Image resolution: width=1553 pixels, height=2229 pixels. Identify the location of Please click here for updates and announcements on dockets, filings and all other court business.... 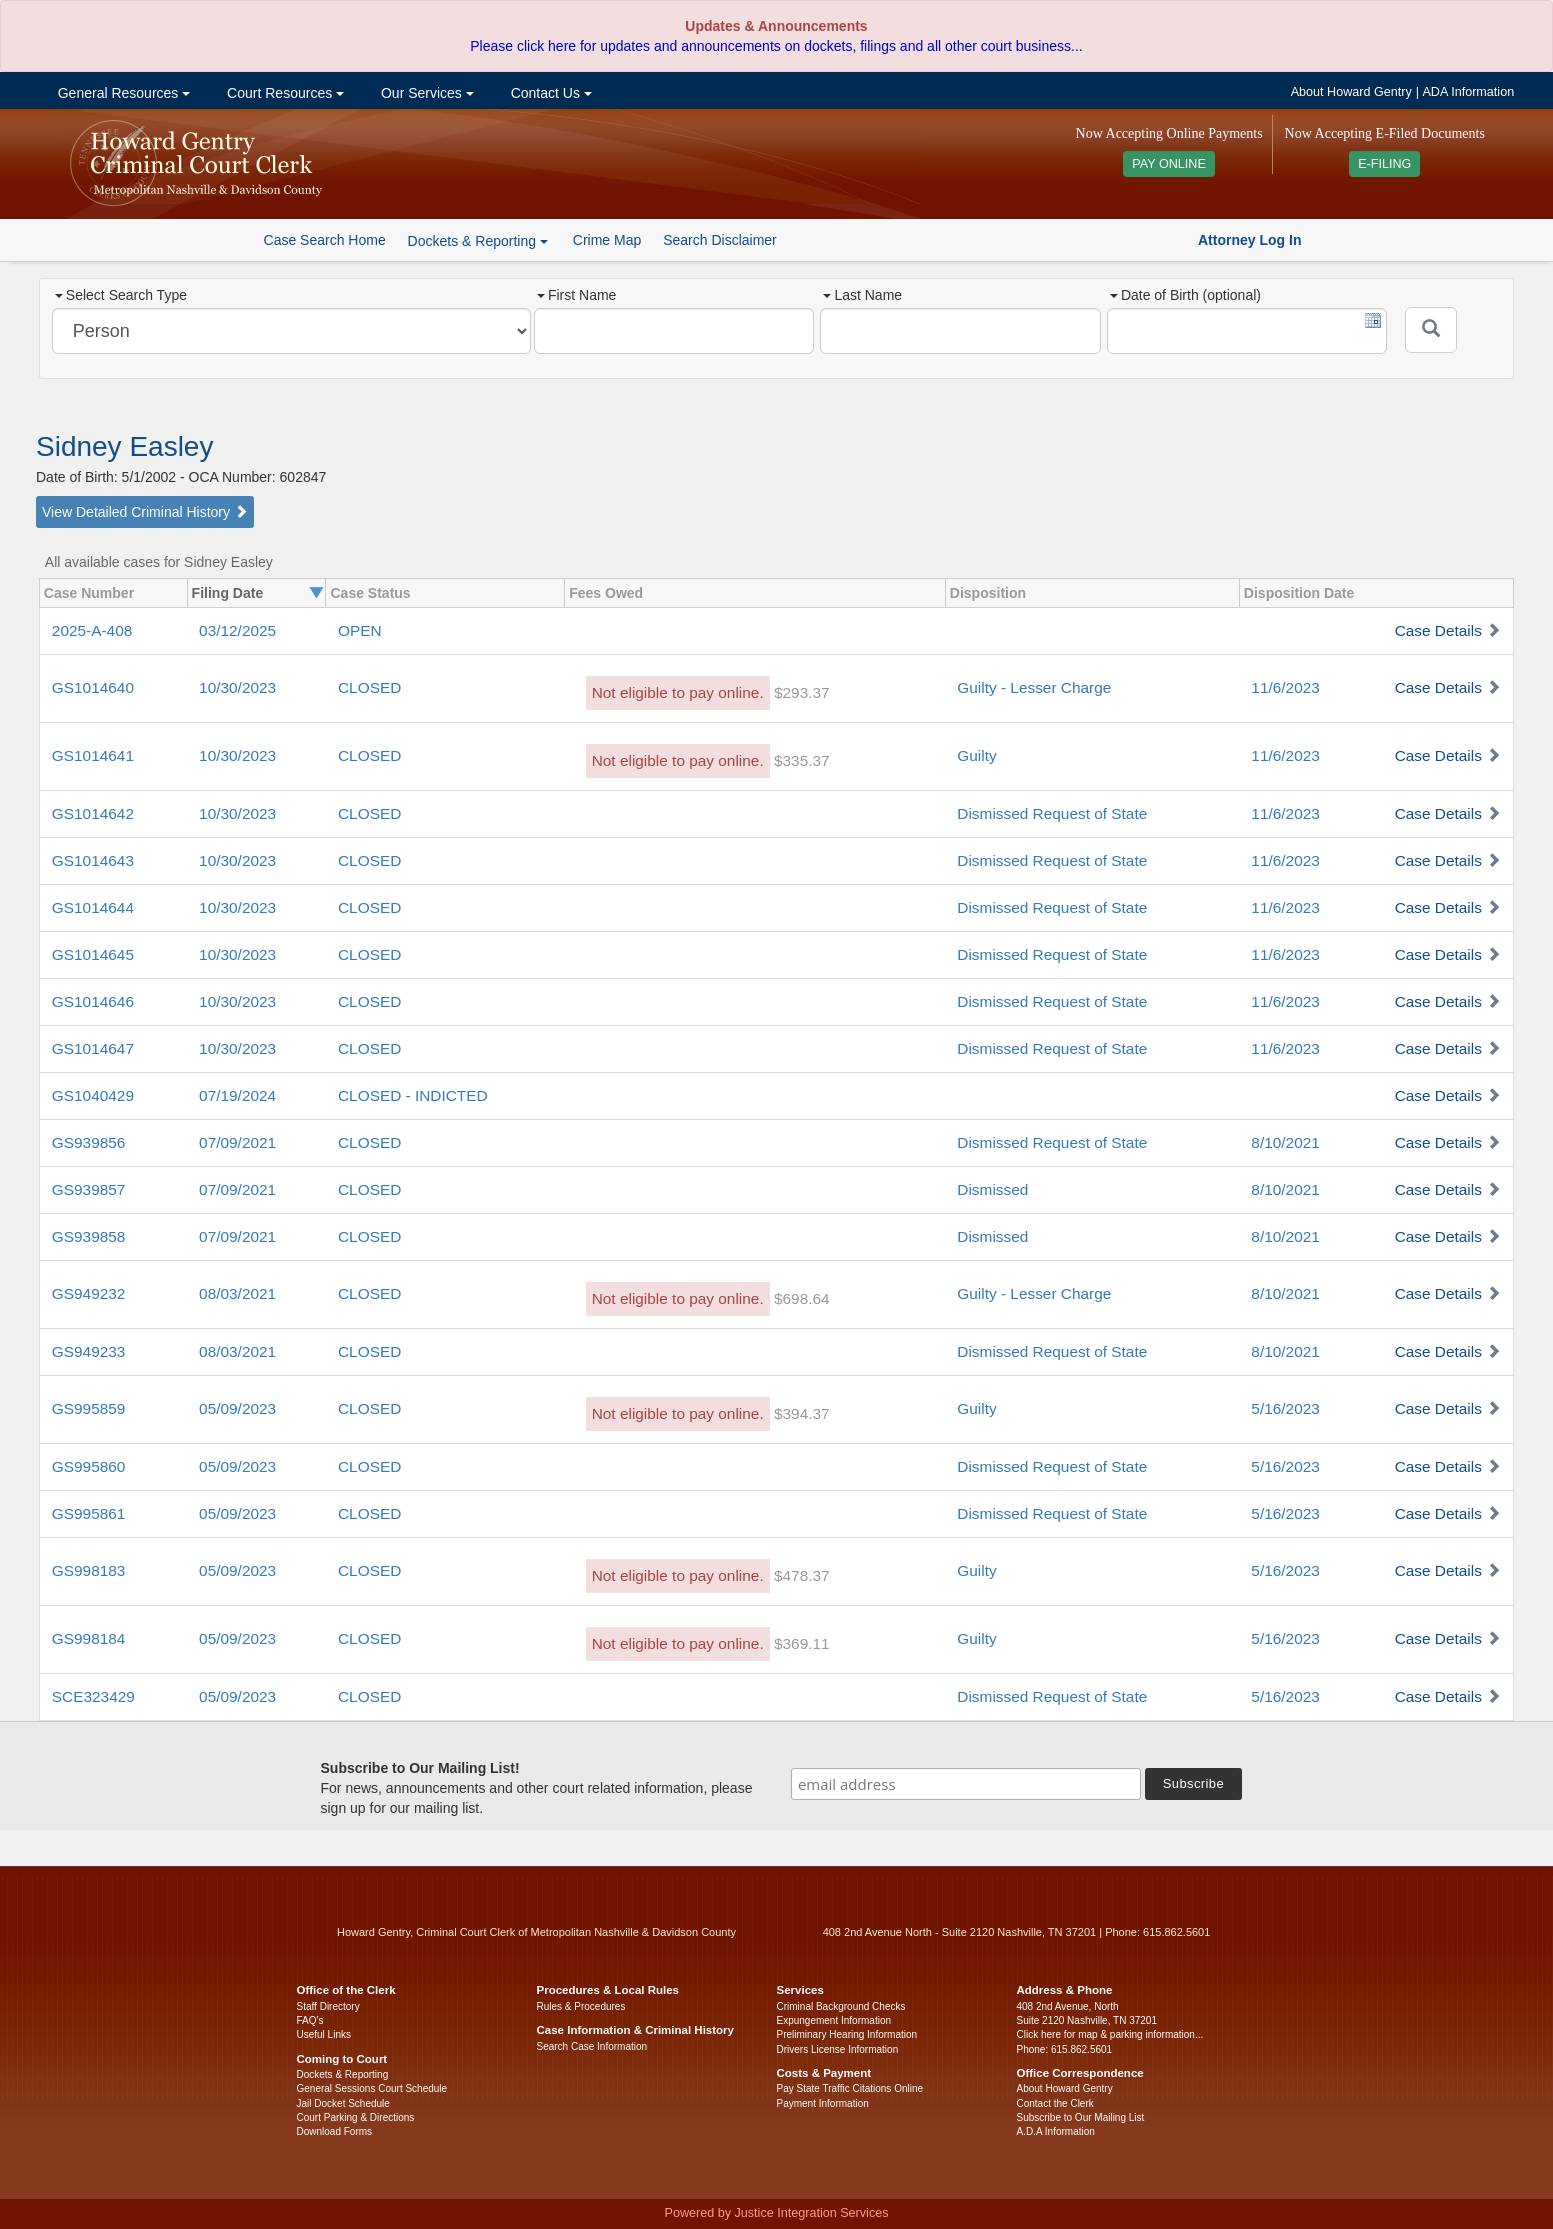
(776, 46).